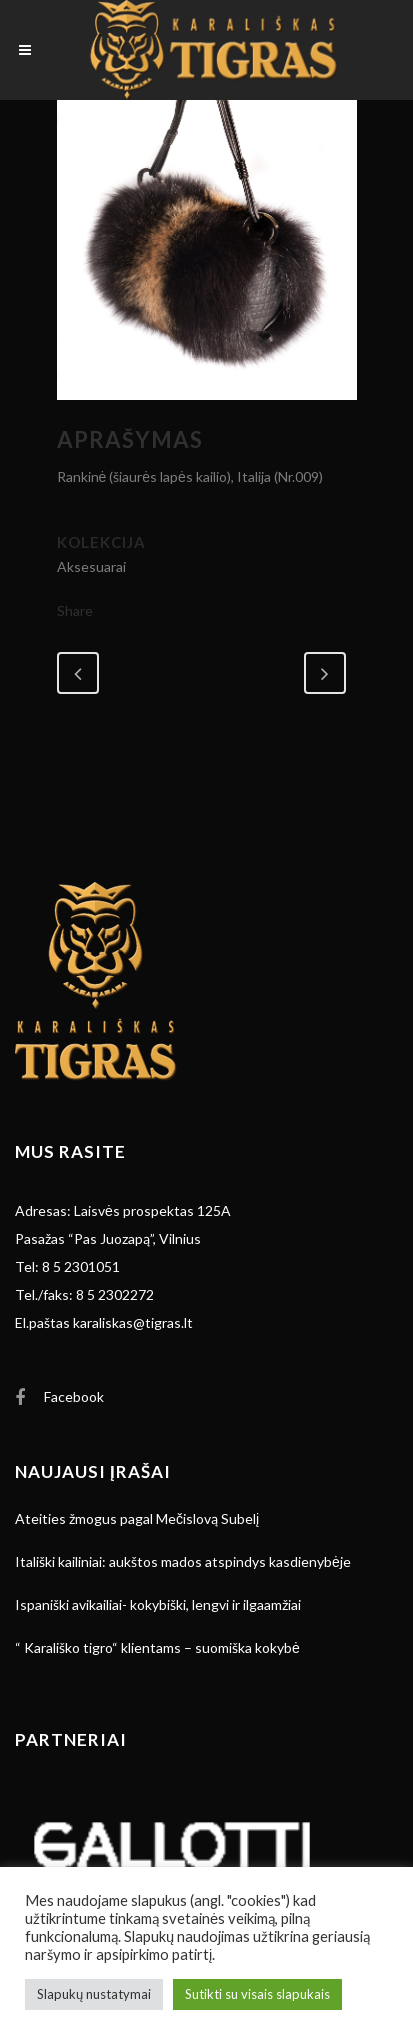 The width and height of the screenshot is (413, 2040). Describe the element at coordinates (183, 1561) in the screenshot. I see `Itališki kailiniai: aukštos mados atspindys kasdienybėje` at that location.